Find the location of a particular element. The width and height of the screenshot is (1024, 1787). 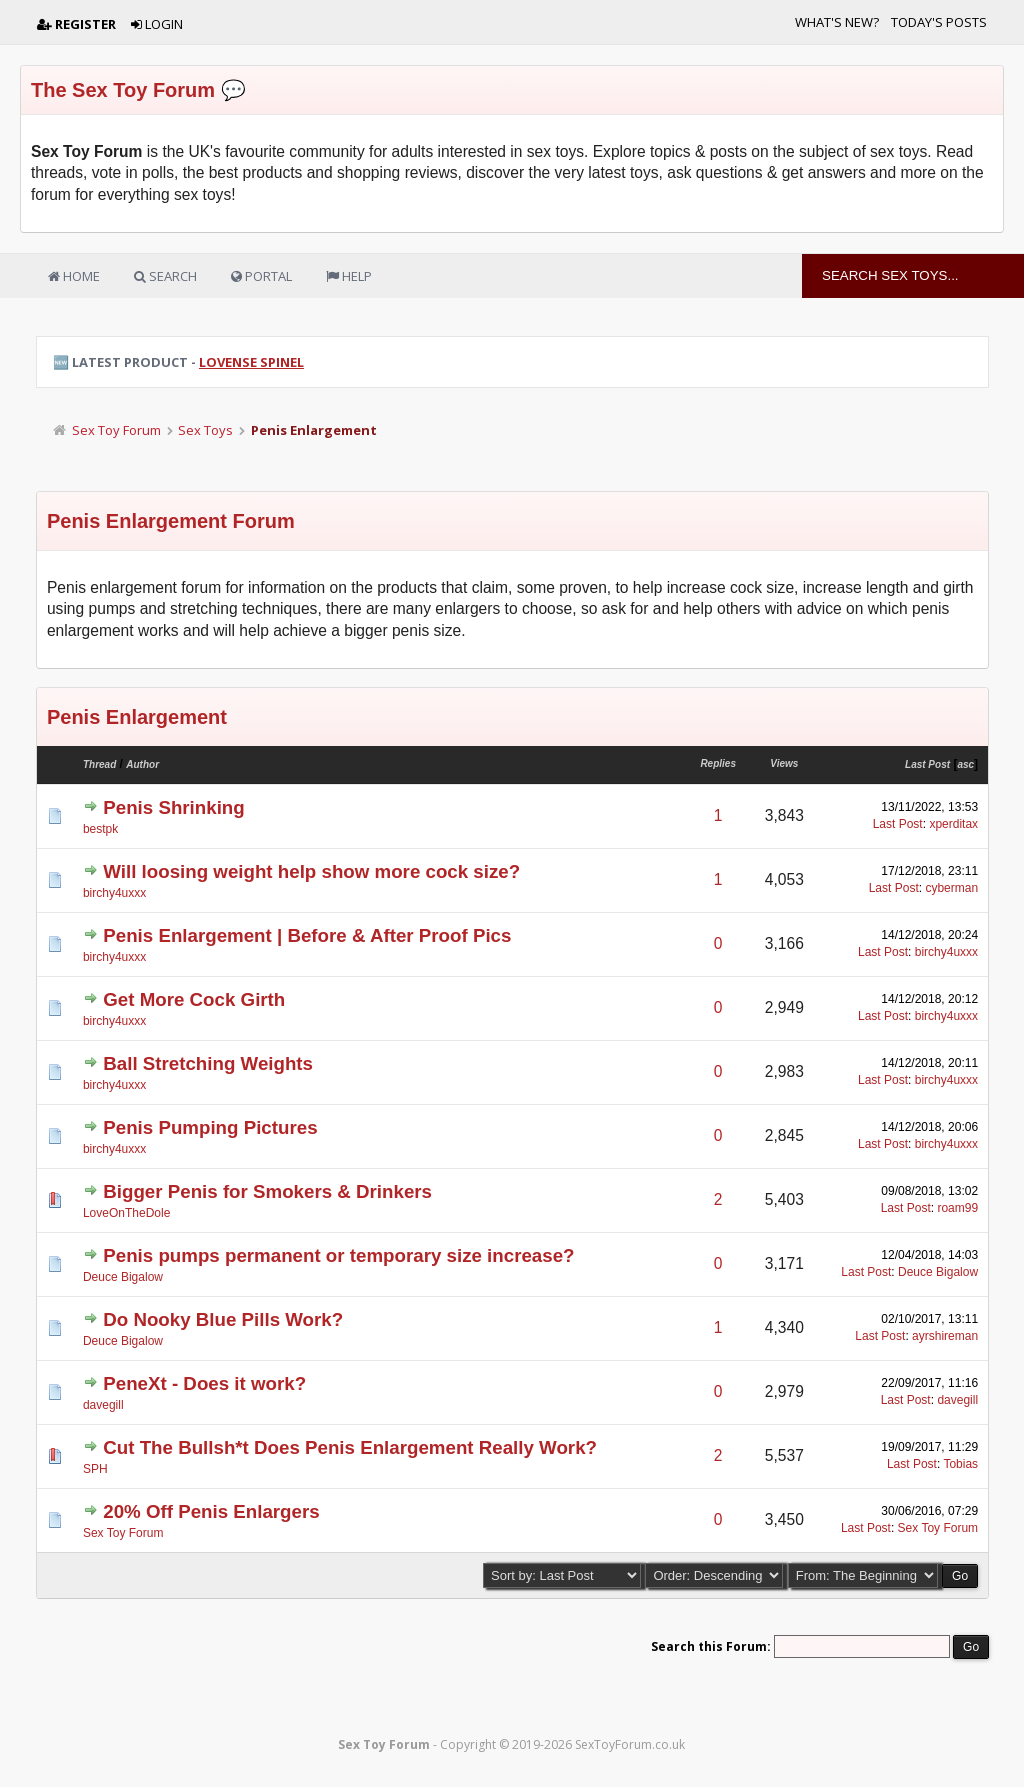

Replies is located at coordinates (718, 763).